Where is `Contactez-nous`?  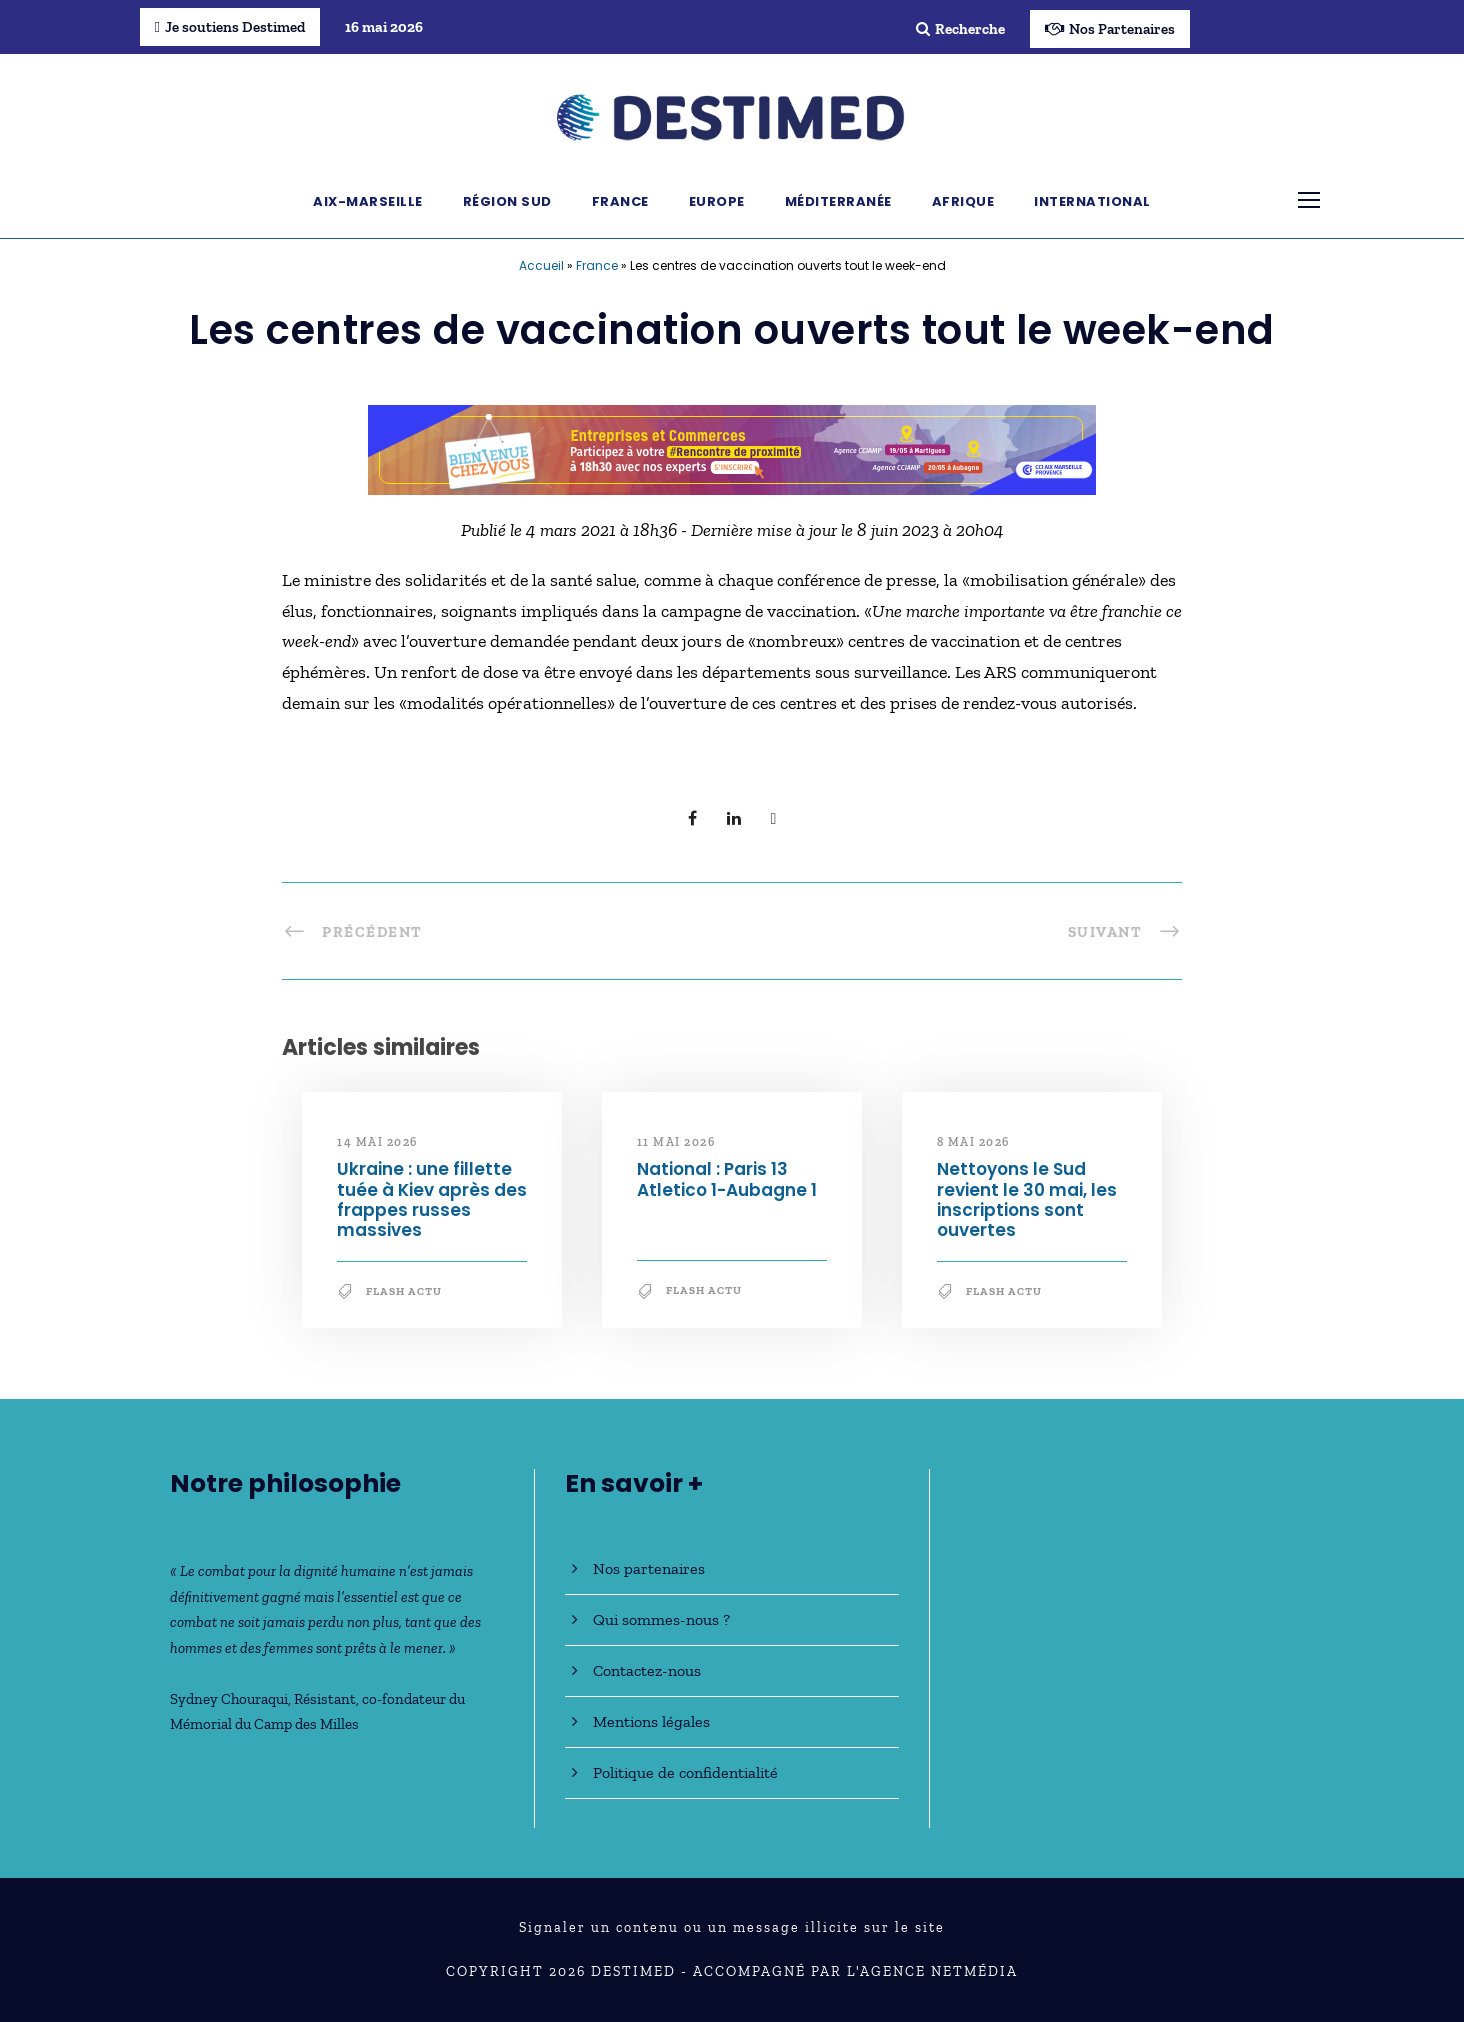 Contactez-nous is located at coordinates (647, 1670).